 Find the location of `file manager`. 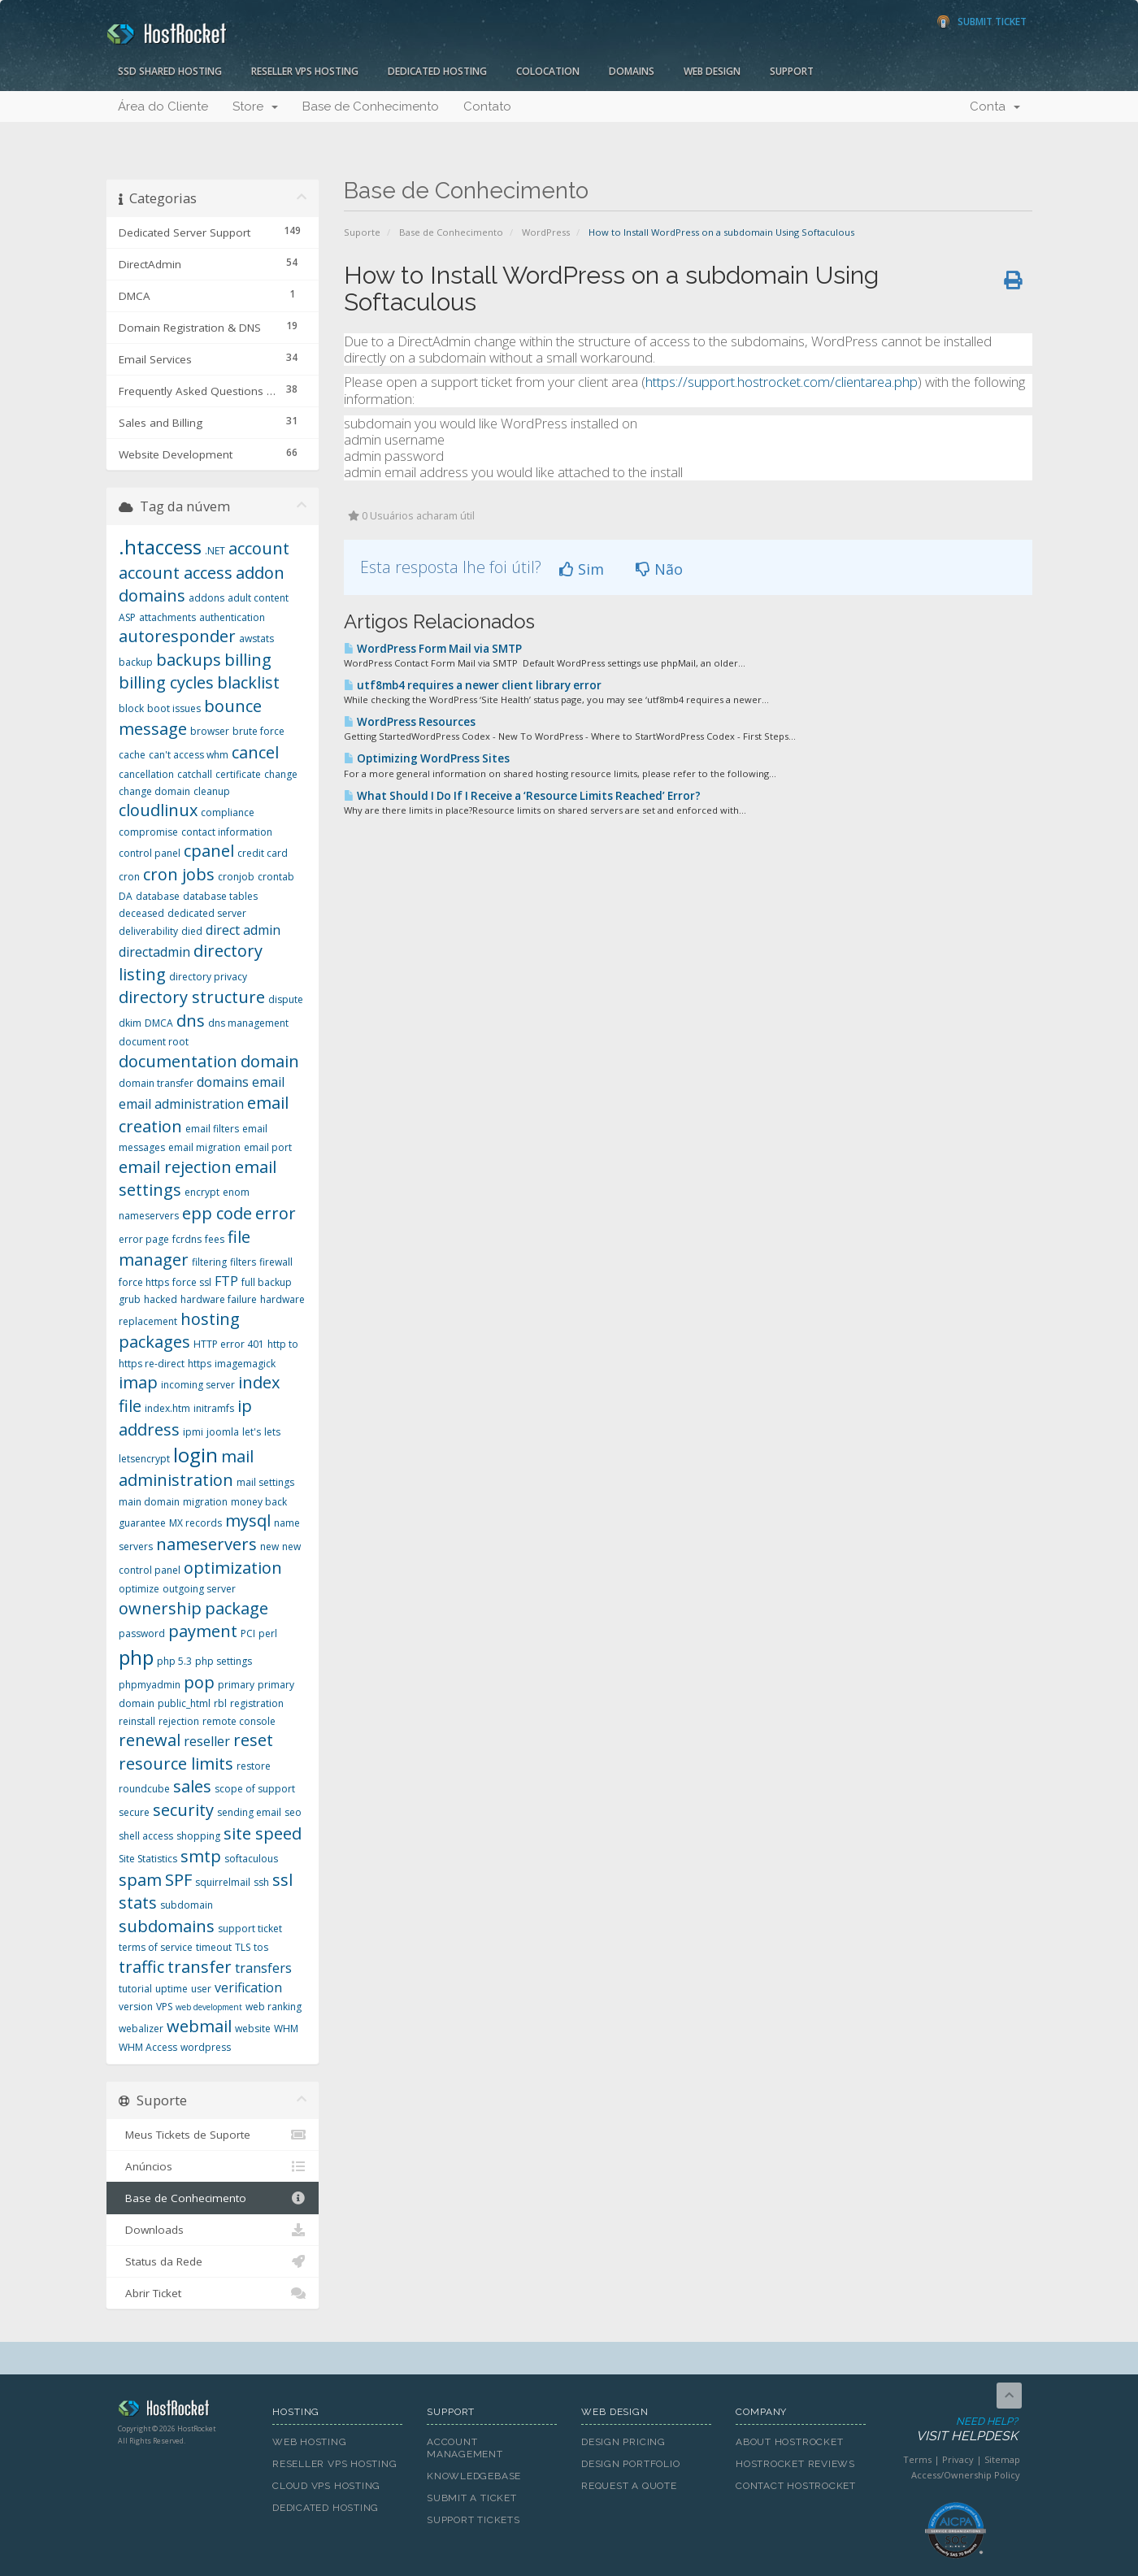

file manager is located at coordinates (184, 1248).